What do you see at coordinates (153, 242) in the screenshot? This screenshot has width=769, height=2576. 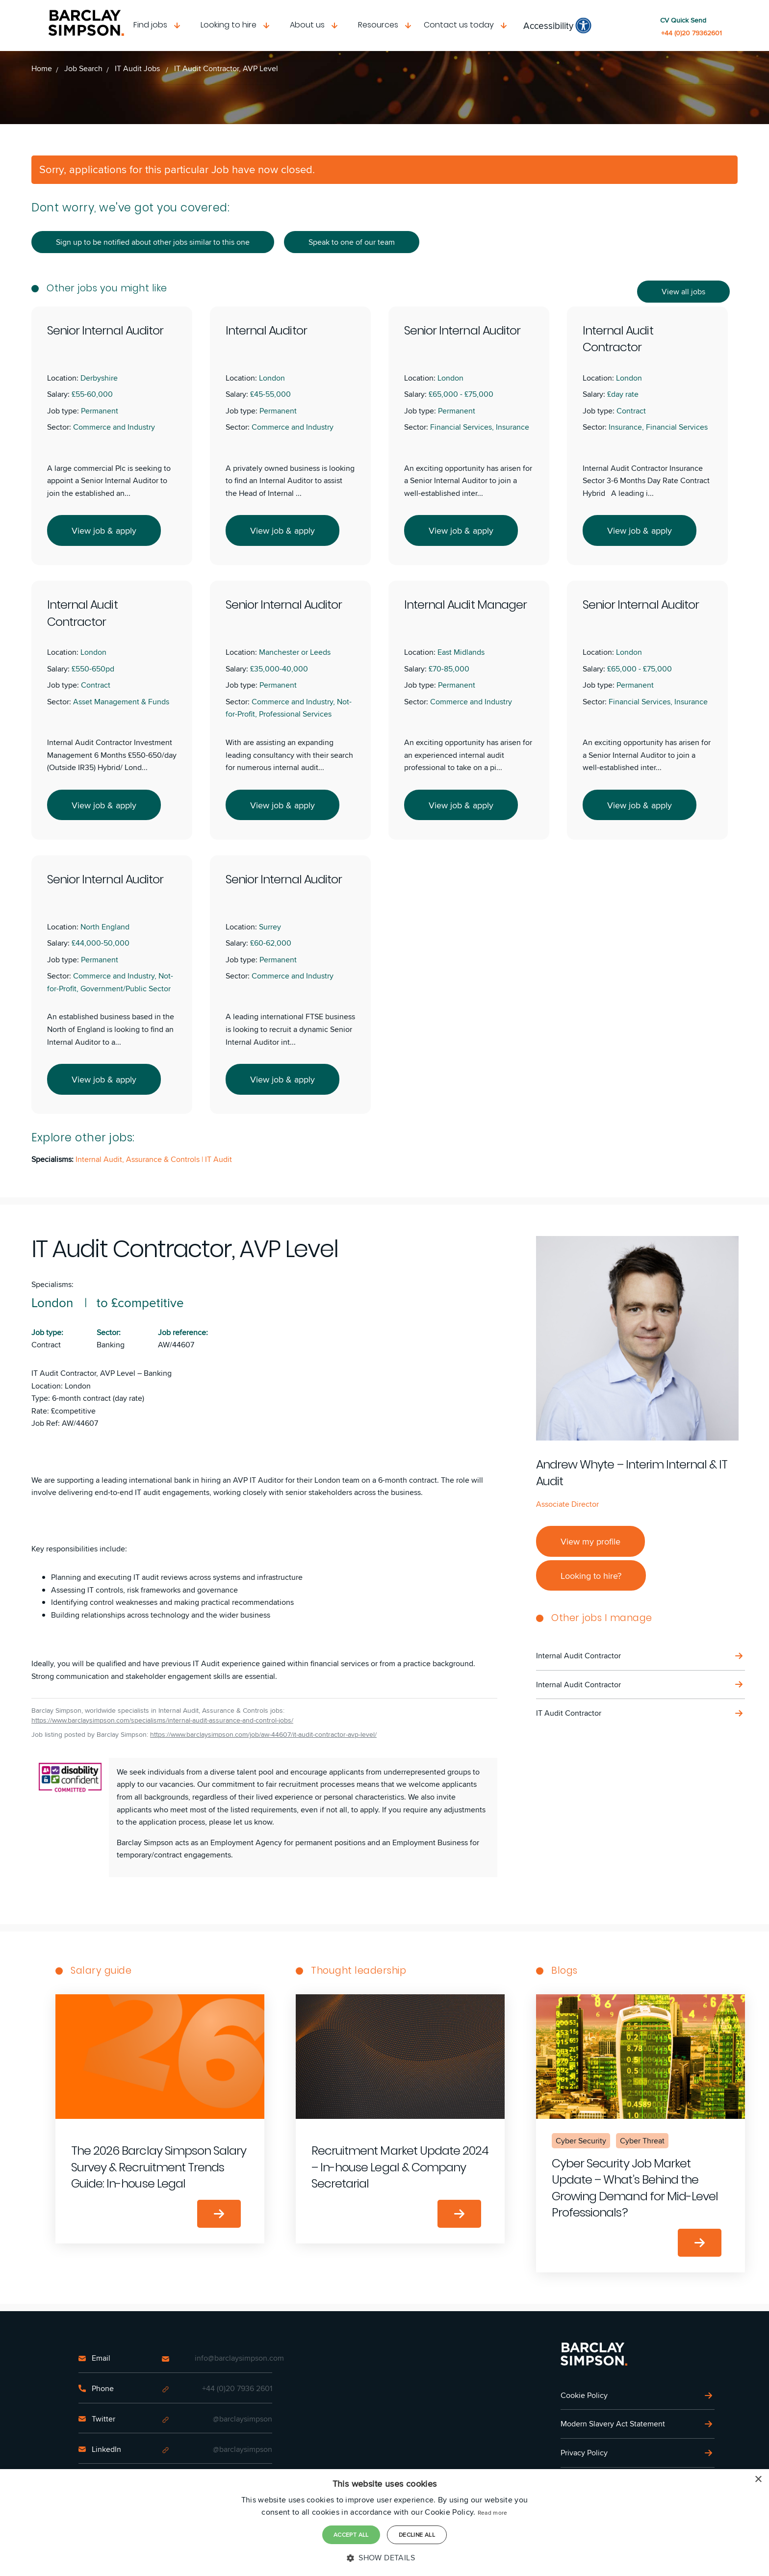 I see `Sign up to be notified about other jobs similar to this one` at bounding box center [153, 242].